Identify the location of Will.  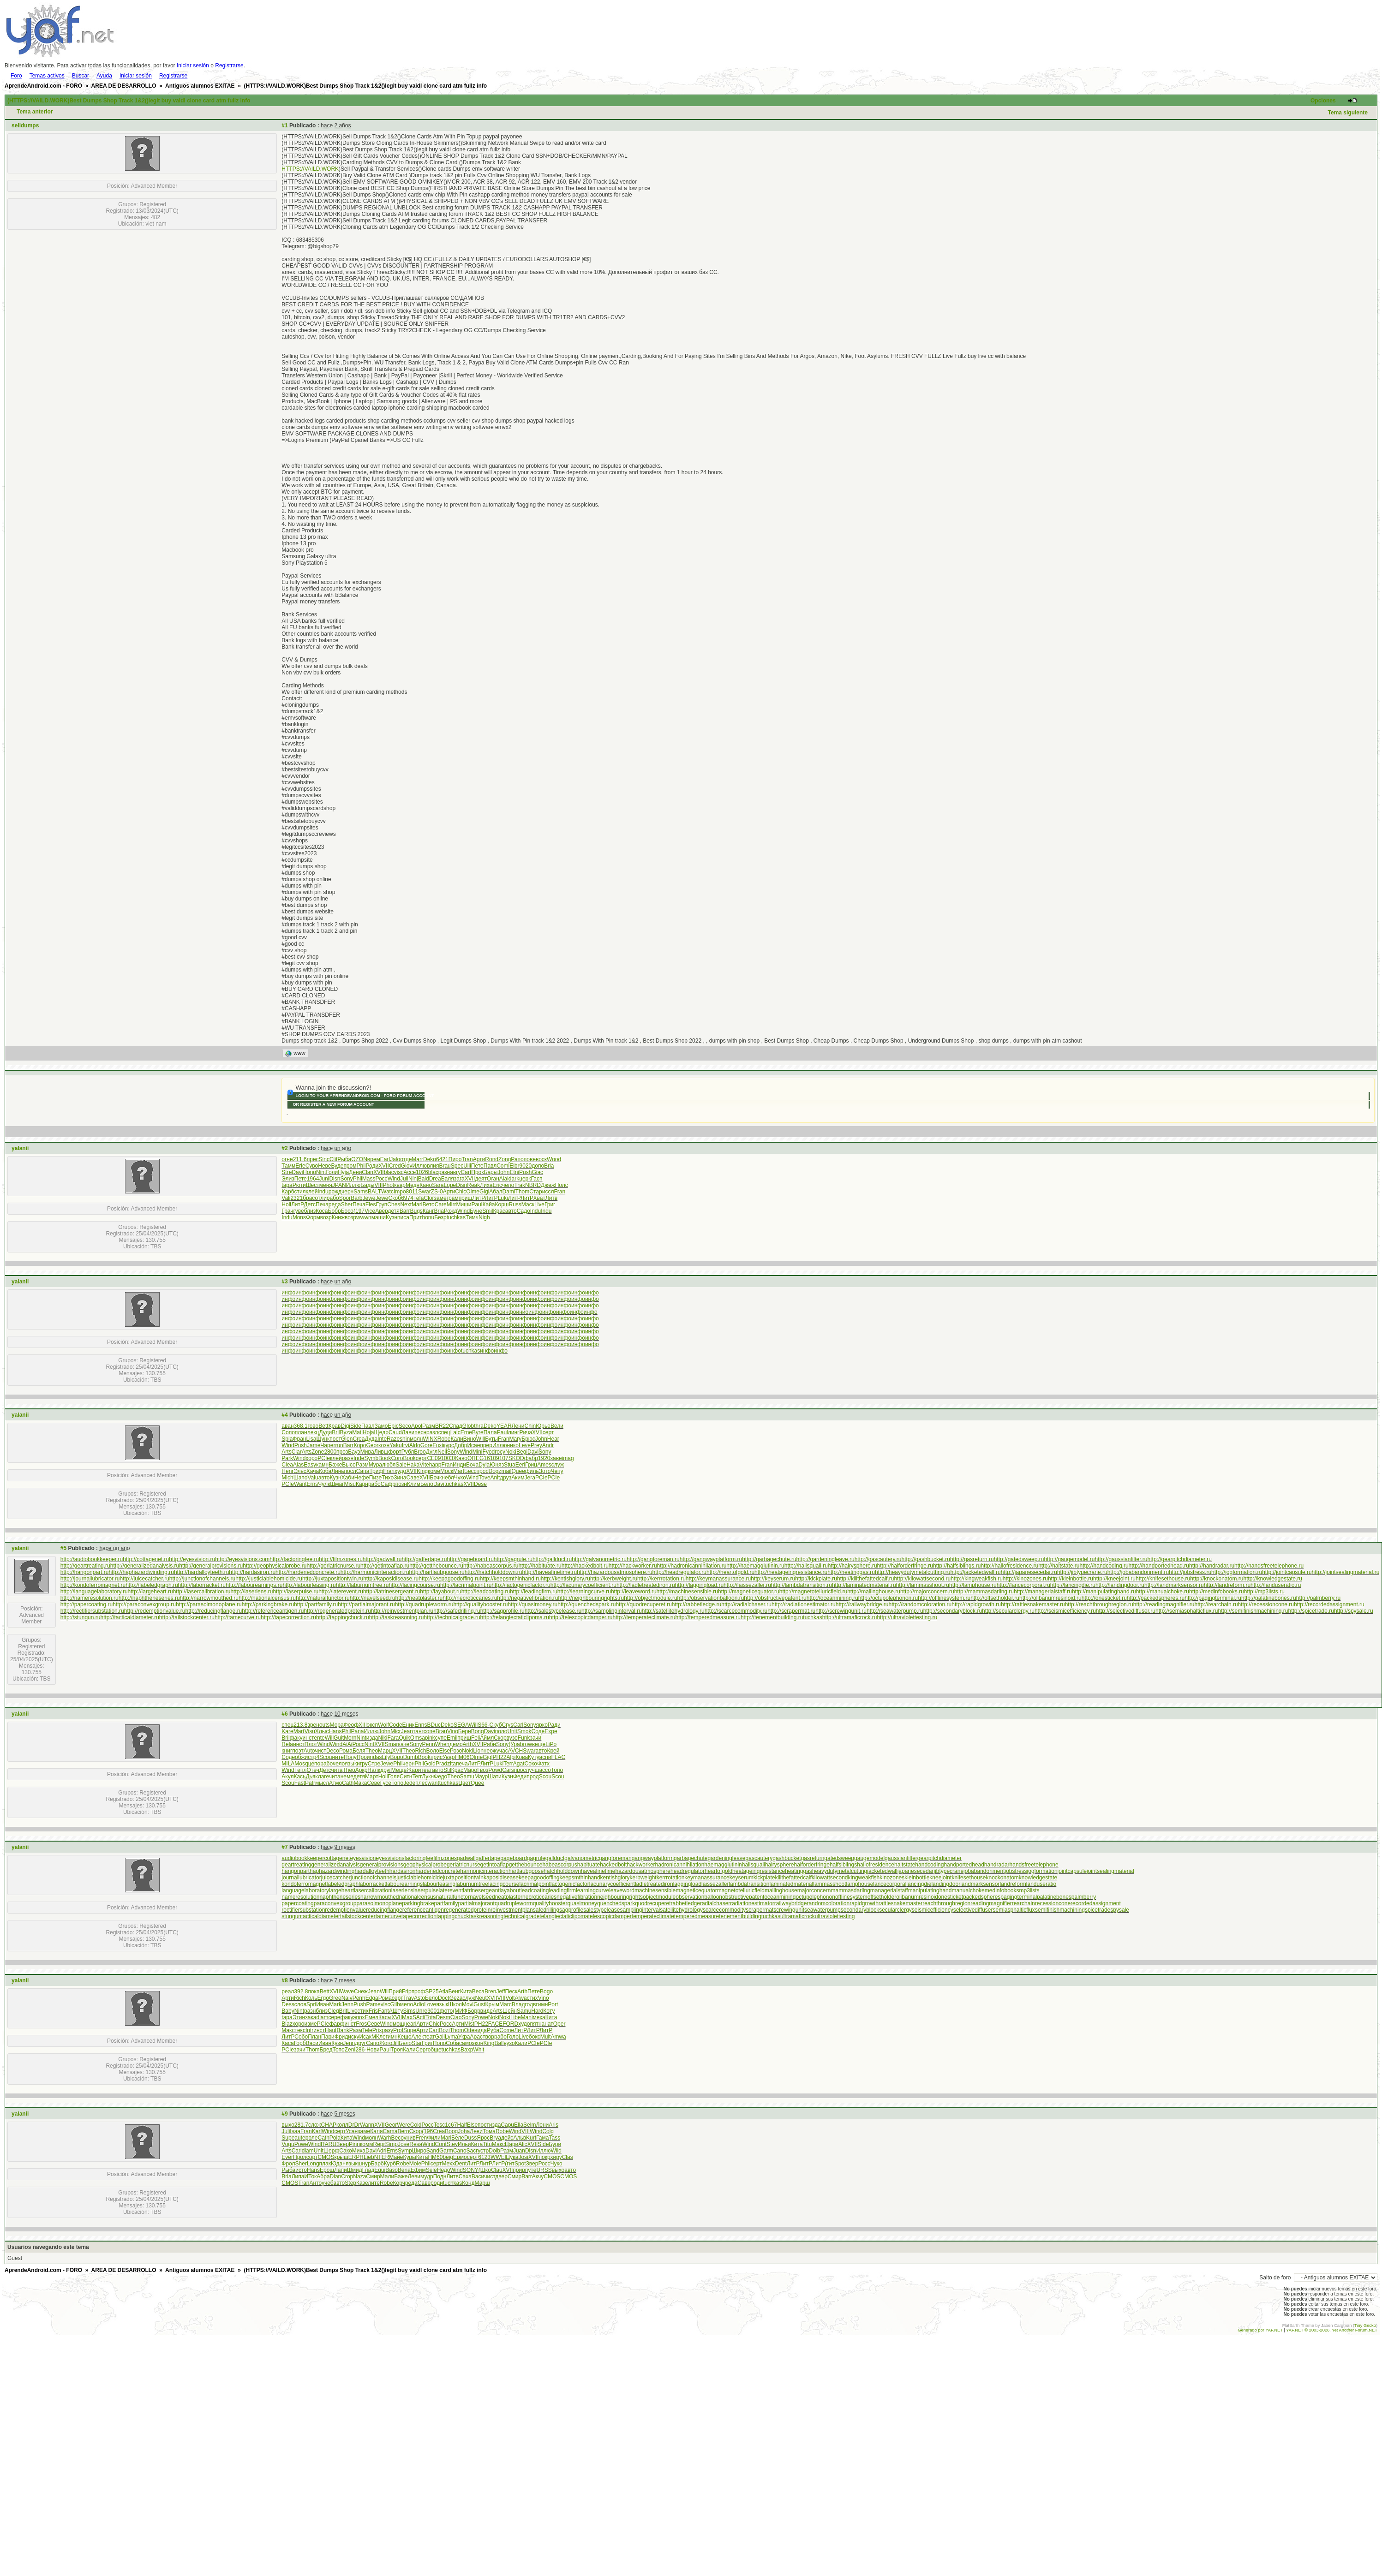
(480, 1439).